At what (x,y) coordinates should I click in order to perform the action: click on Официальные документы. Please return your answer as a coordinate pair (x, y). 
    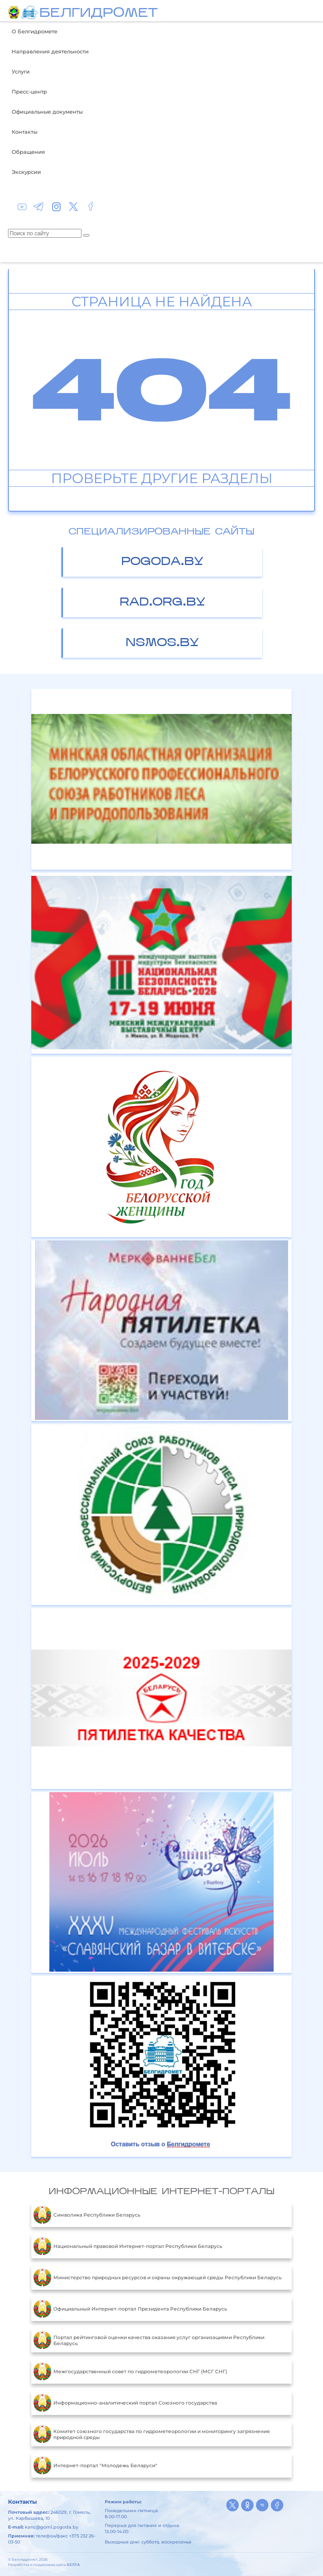
    Looking at the image, I should click on (47, 111).